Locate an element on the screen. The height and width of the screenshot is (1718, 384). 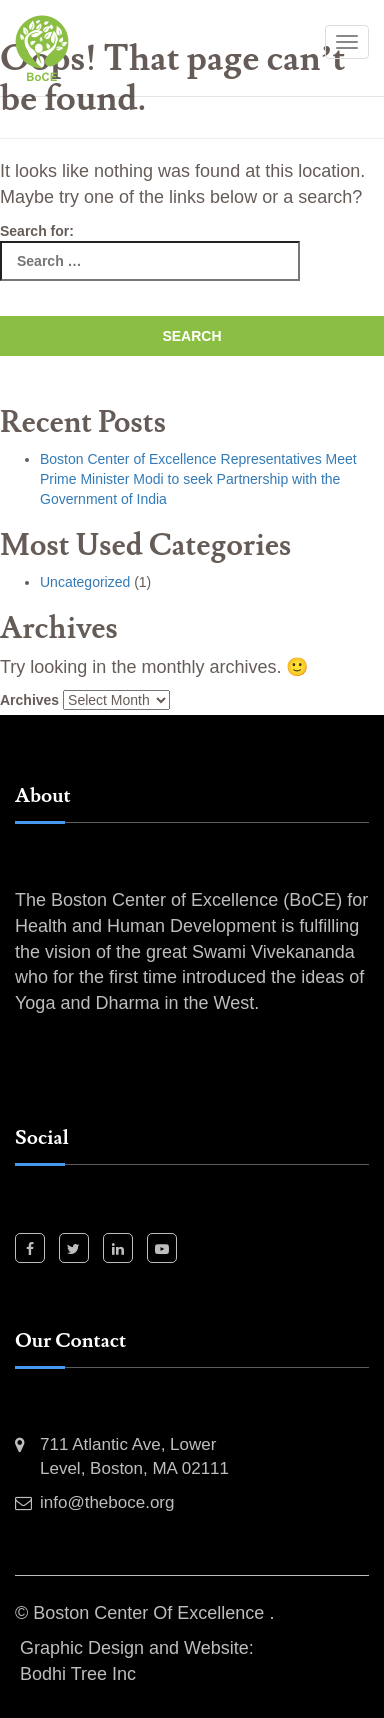
Archives is located at coordinates (29, 700).